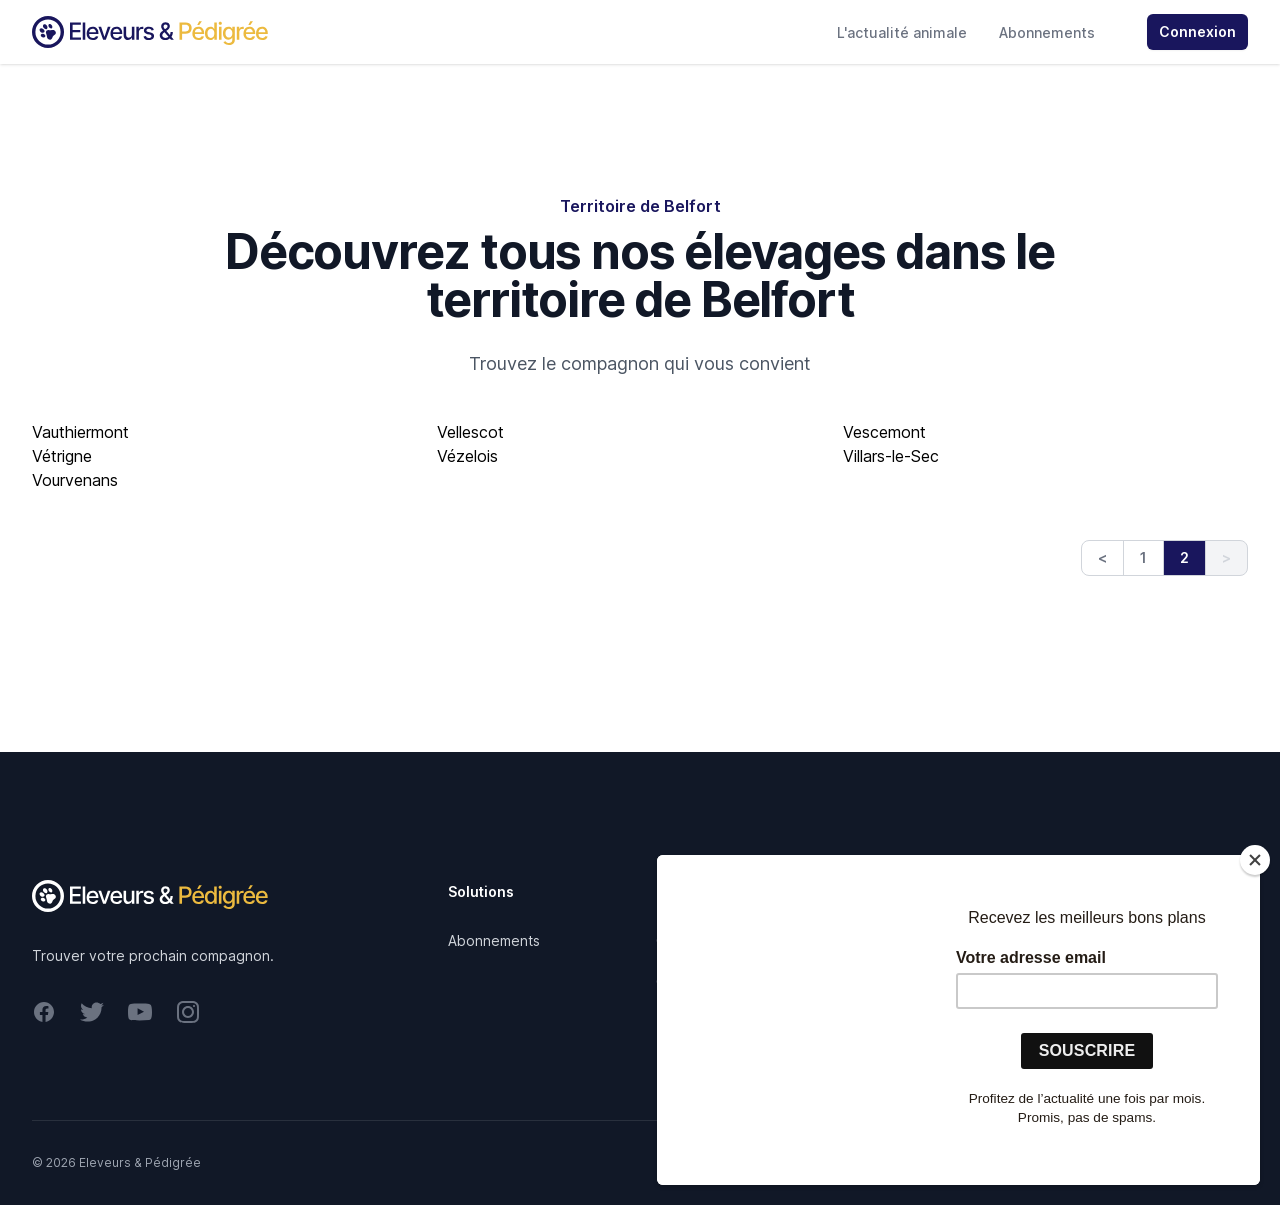 This screenshot has width=1280, height=1205. I want to click on > [link], so click(1226, 557).